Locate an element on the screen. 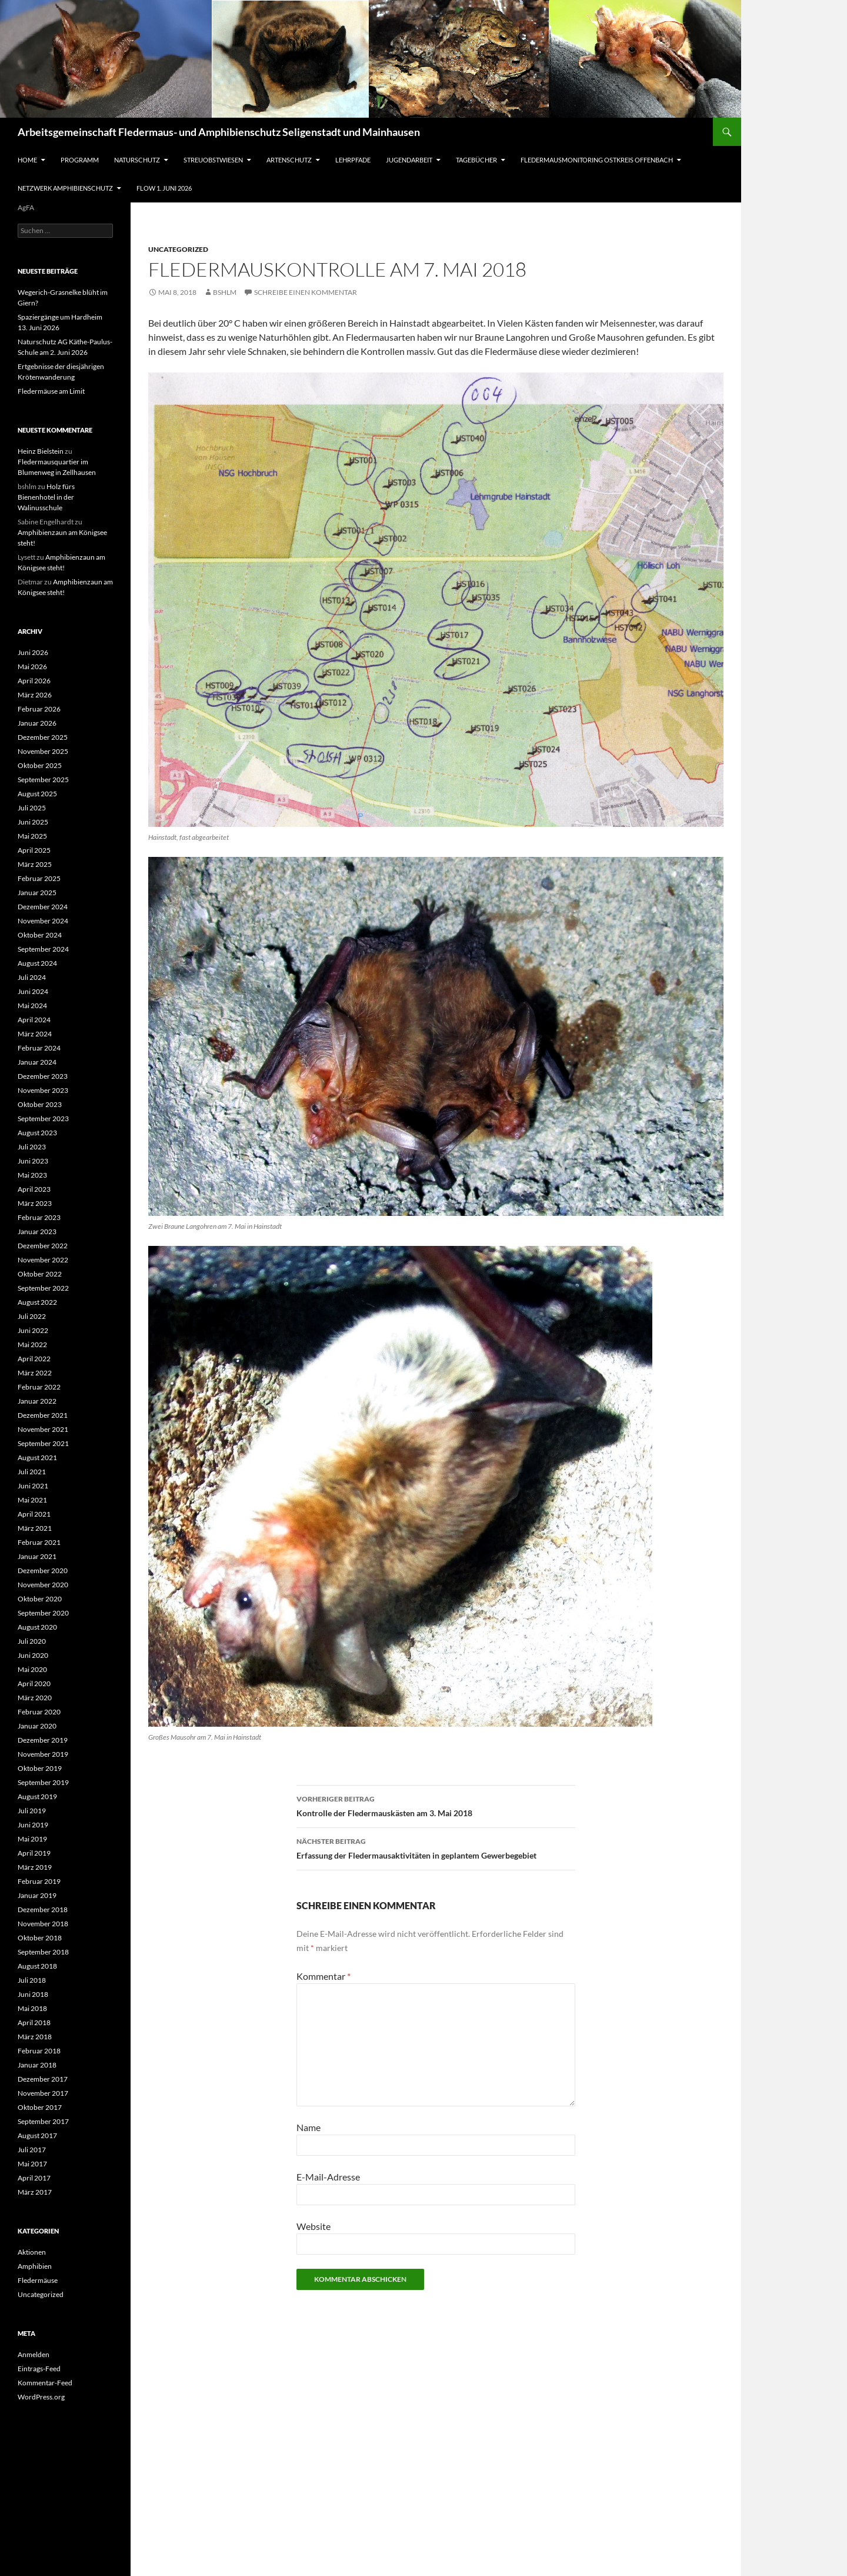 This screenshot has height=2576, width=847. März 2026 is located at coordinates (35, 694).